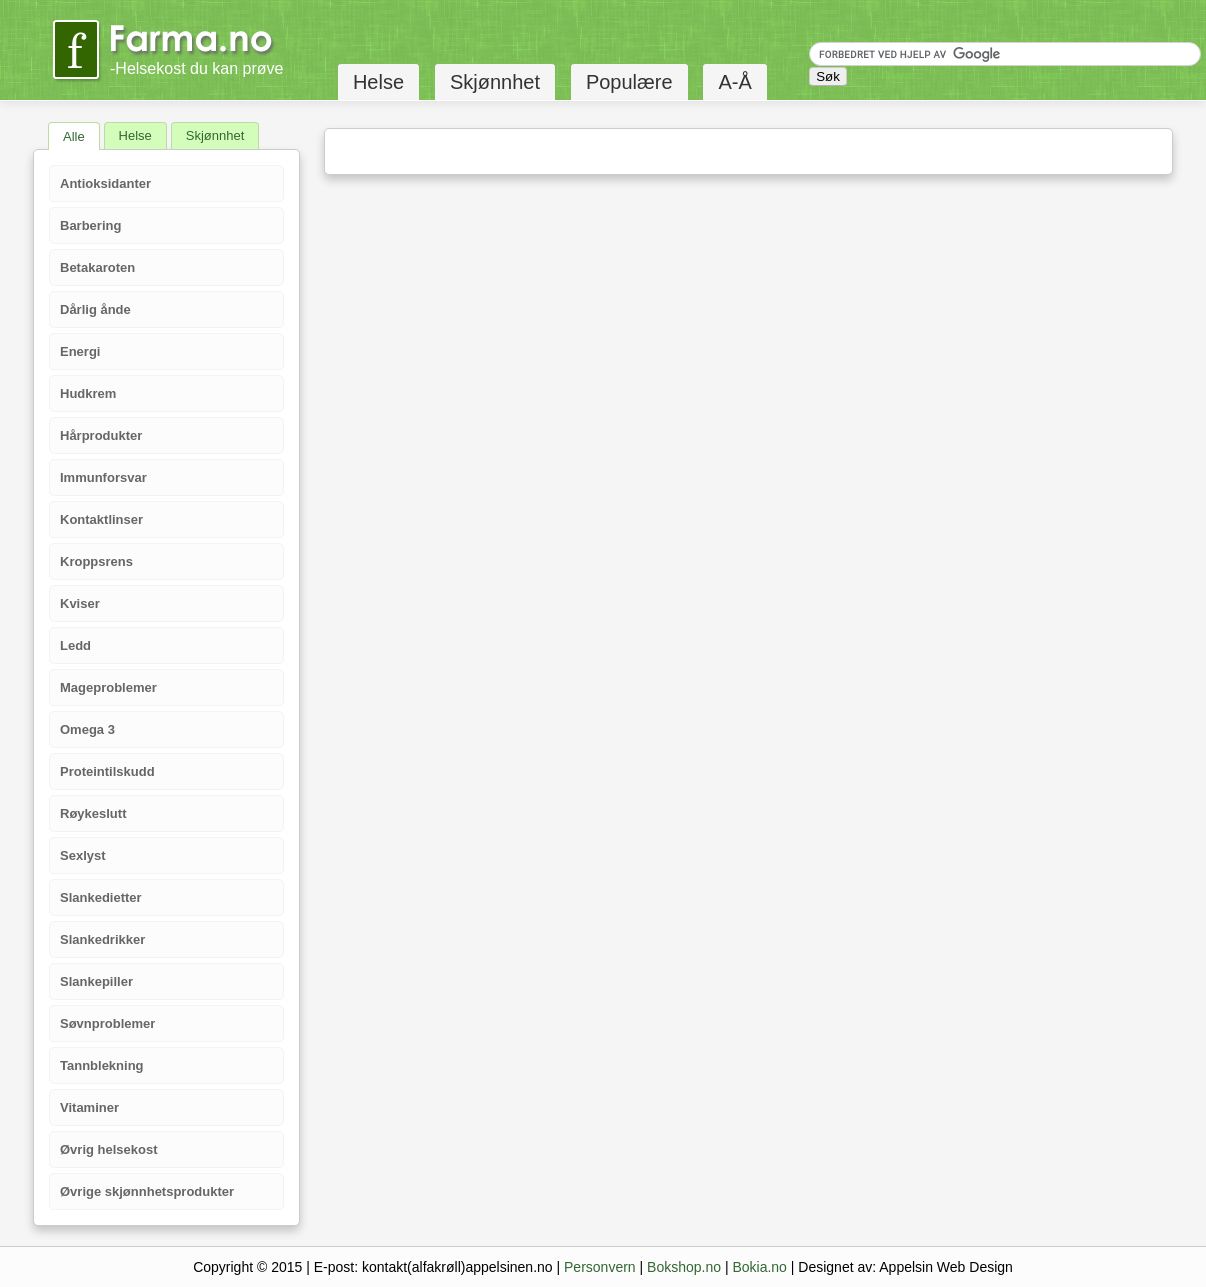 The image size is (1206, 1287). I want to click on A-Å, so click(734, 82).